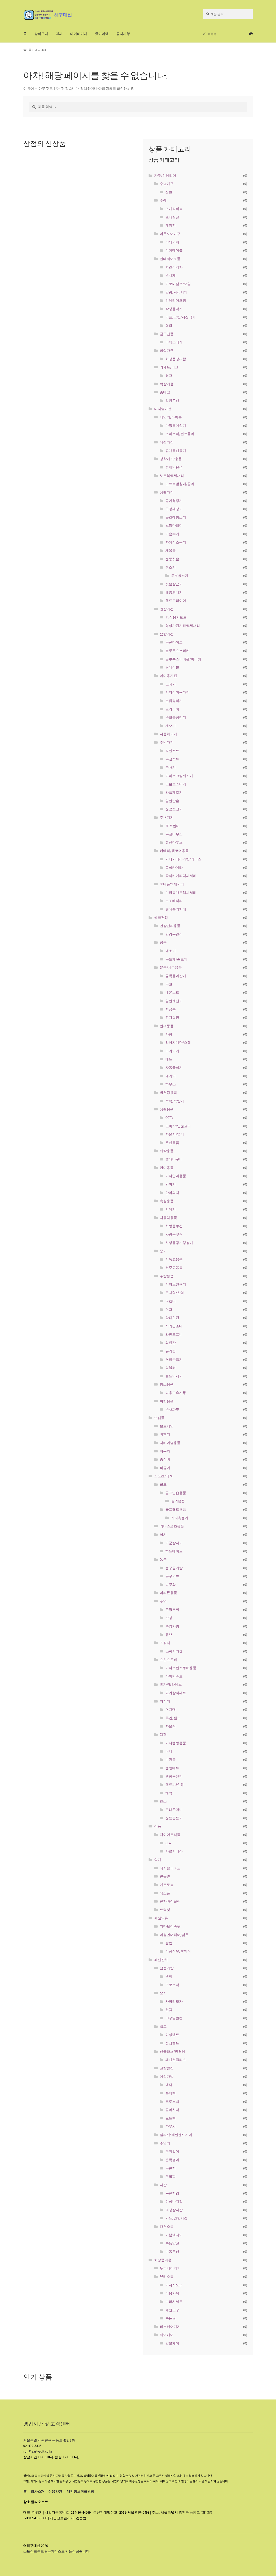 The image size is (276, 2576). What do you see at coordinates (172, 1192) in the screenshot?
I see `안마의자` at bounding box center [172, 1192].